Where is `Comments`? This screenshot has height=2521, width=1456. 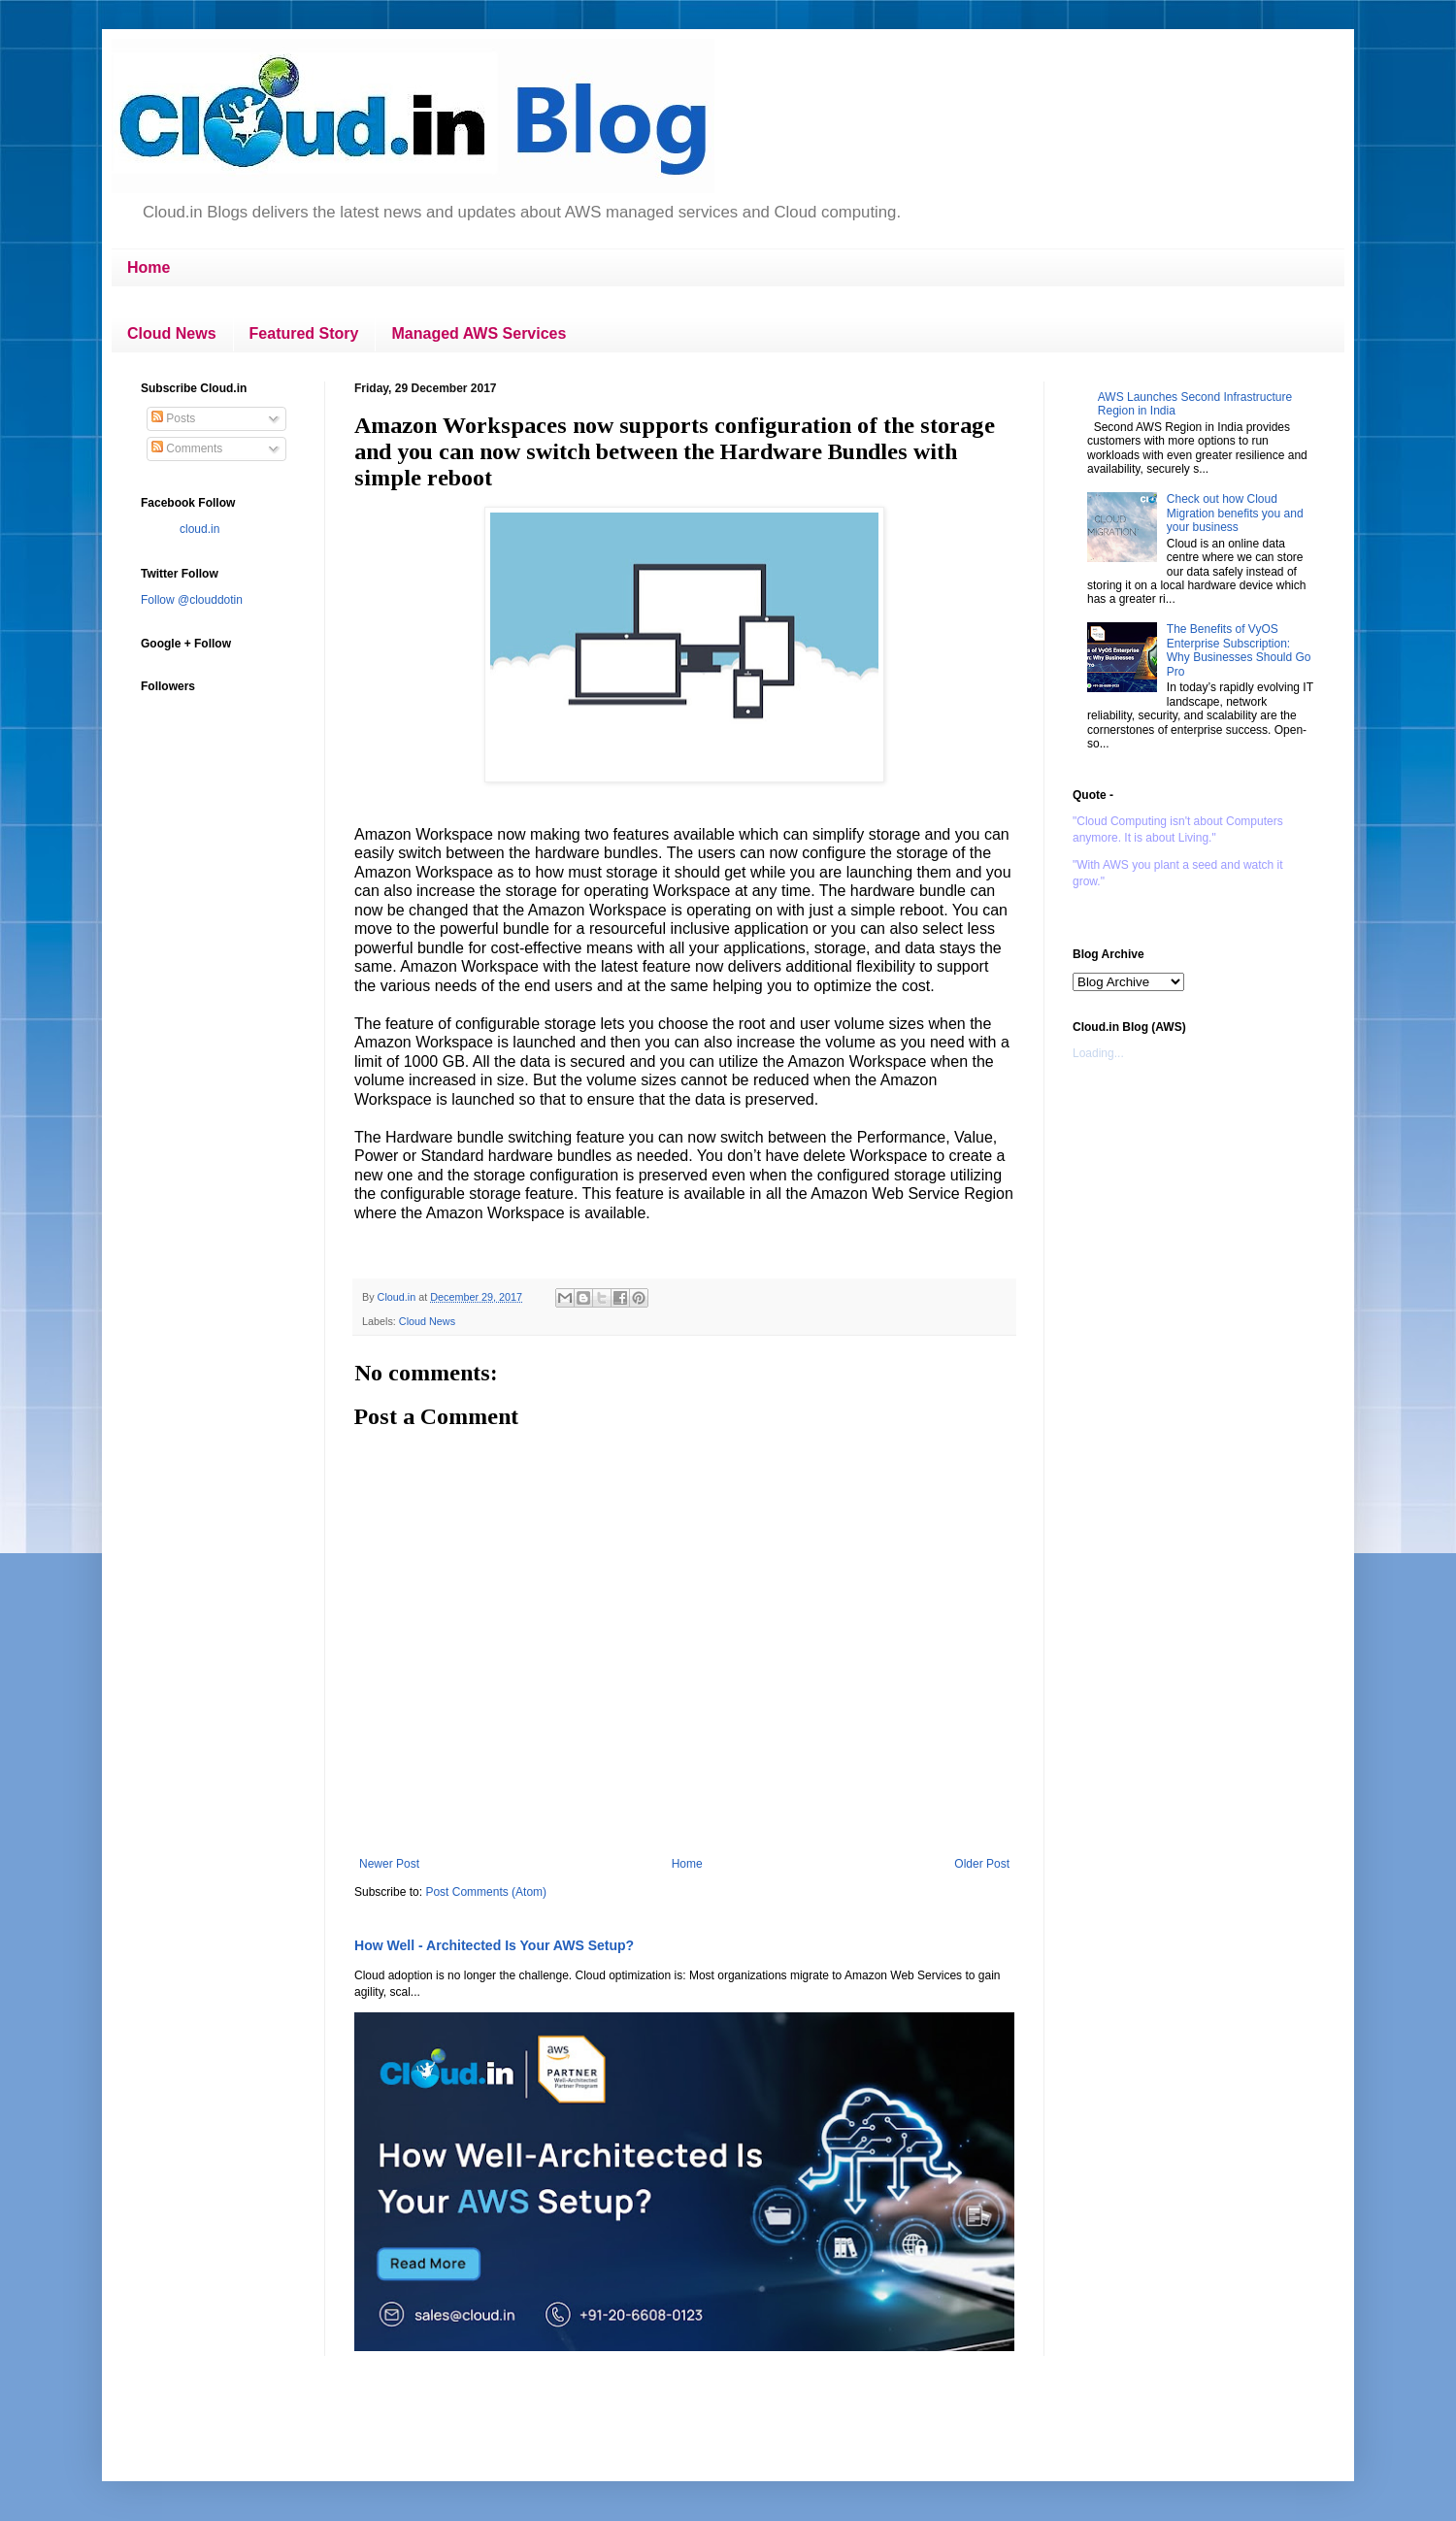 Comments is located at coordinates (186, 448).